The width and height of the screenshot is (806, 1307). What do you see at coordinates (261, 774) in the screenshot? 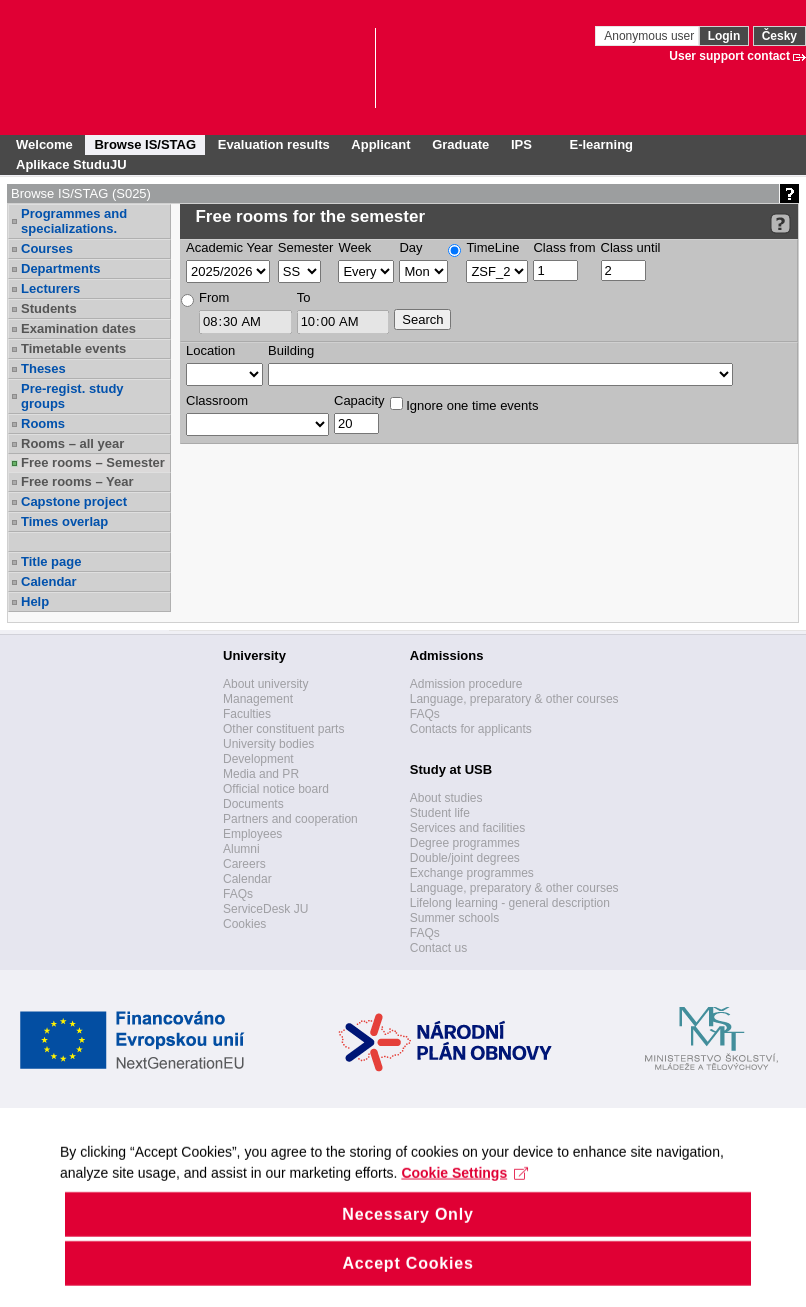
I see `Media and PR` at bounding box center [261, 774].